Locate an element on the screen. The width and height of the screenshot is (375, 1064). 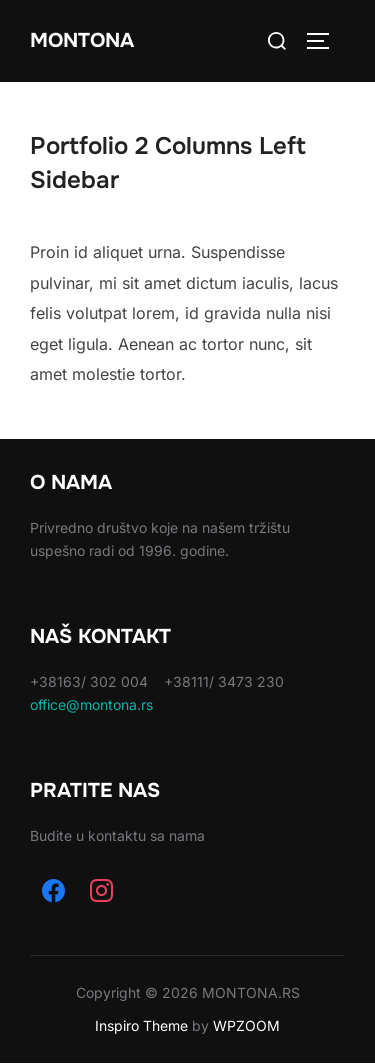
WPZOOM is located at coordinates (246, 1025).